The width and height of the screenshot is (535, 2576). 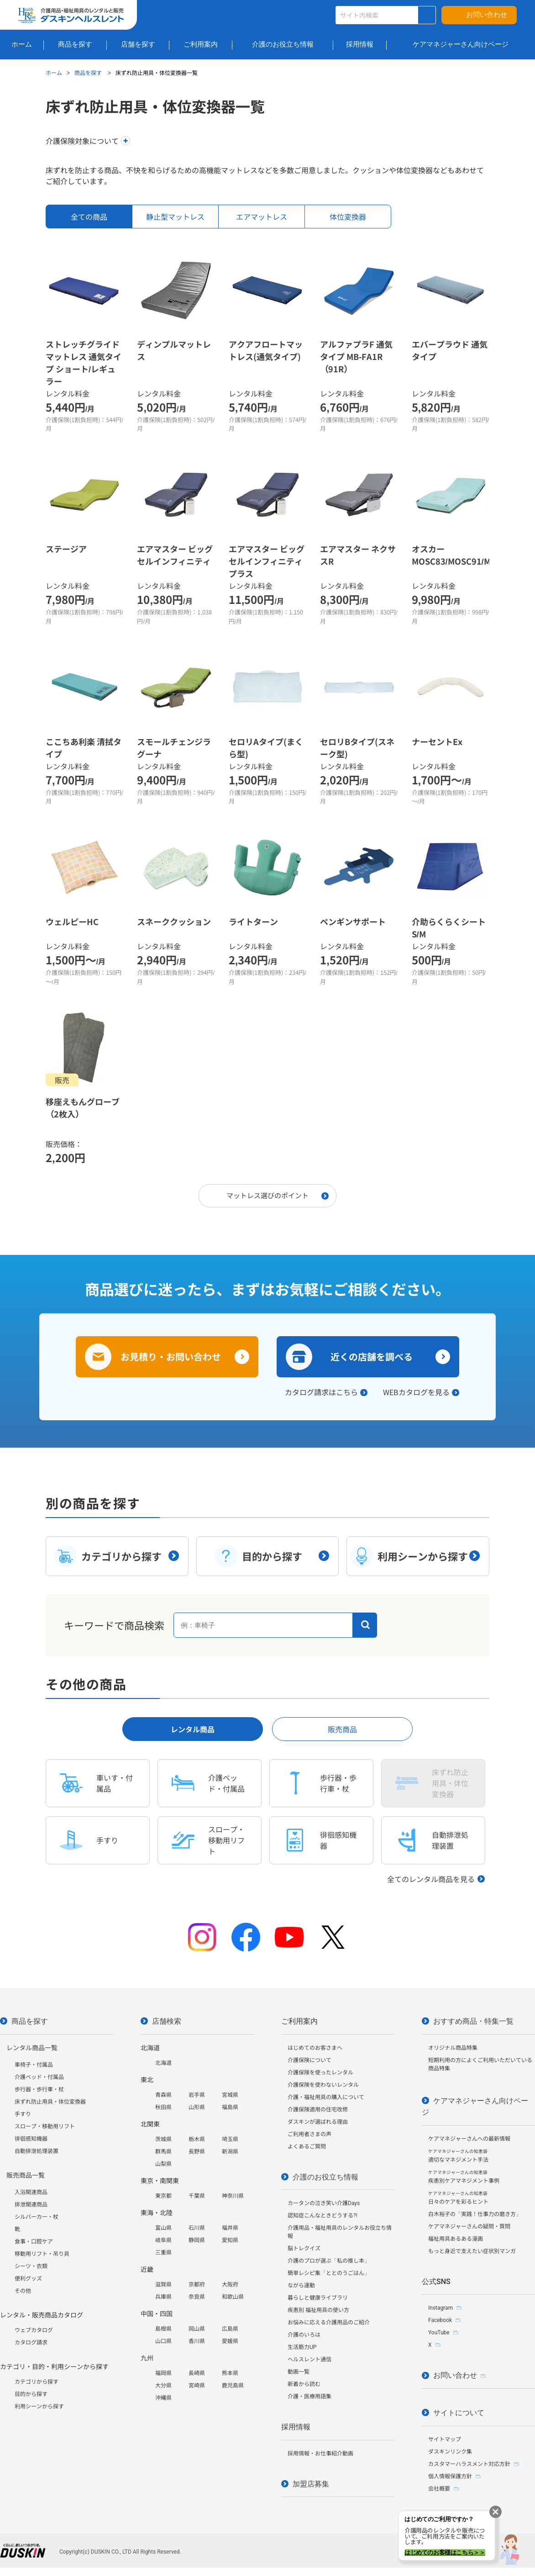 I want to click on 介護保険について, so click(x=309, y=2060).